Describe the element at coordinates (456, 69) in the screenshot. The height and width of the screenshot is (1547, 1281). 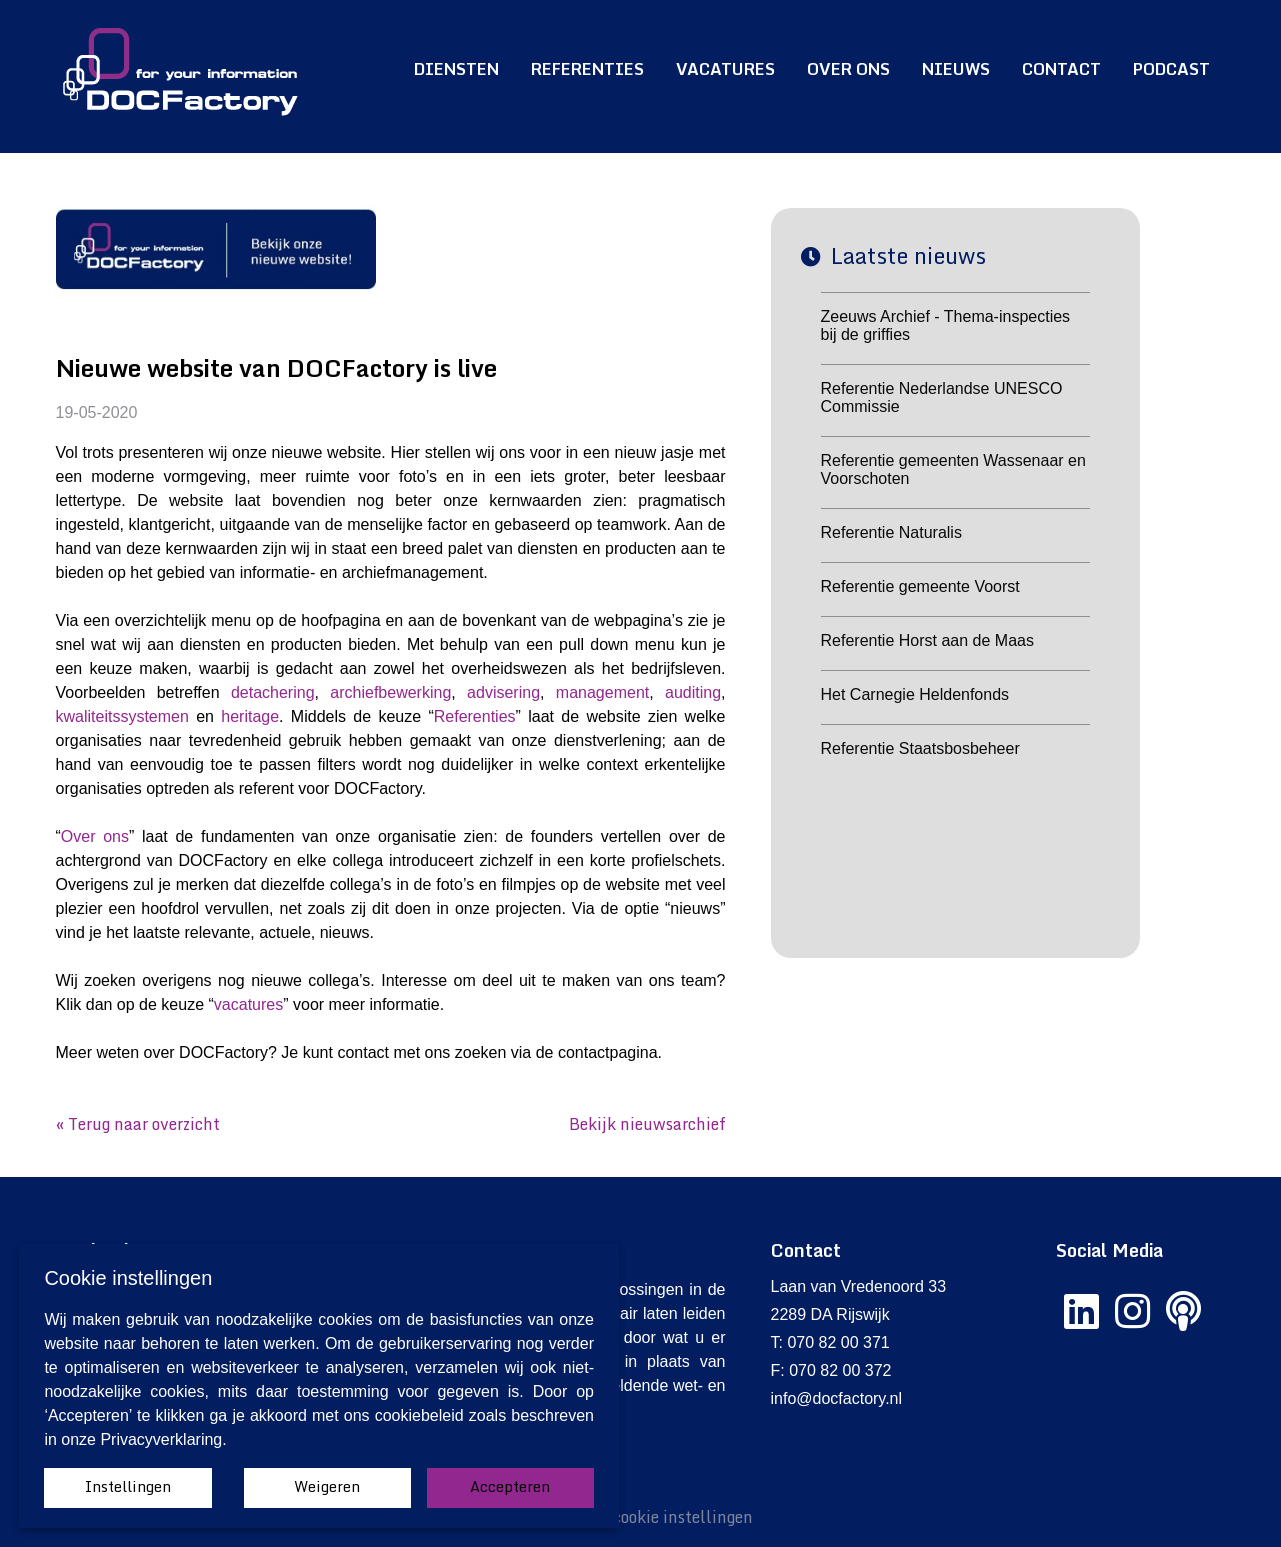
I see `Diensten` at that location.